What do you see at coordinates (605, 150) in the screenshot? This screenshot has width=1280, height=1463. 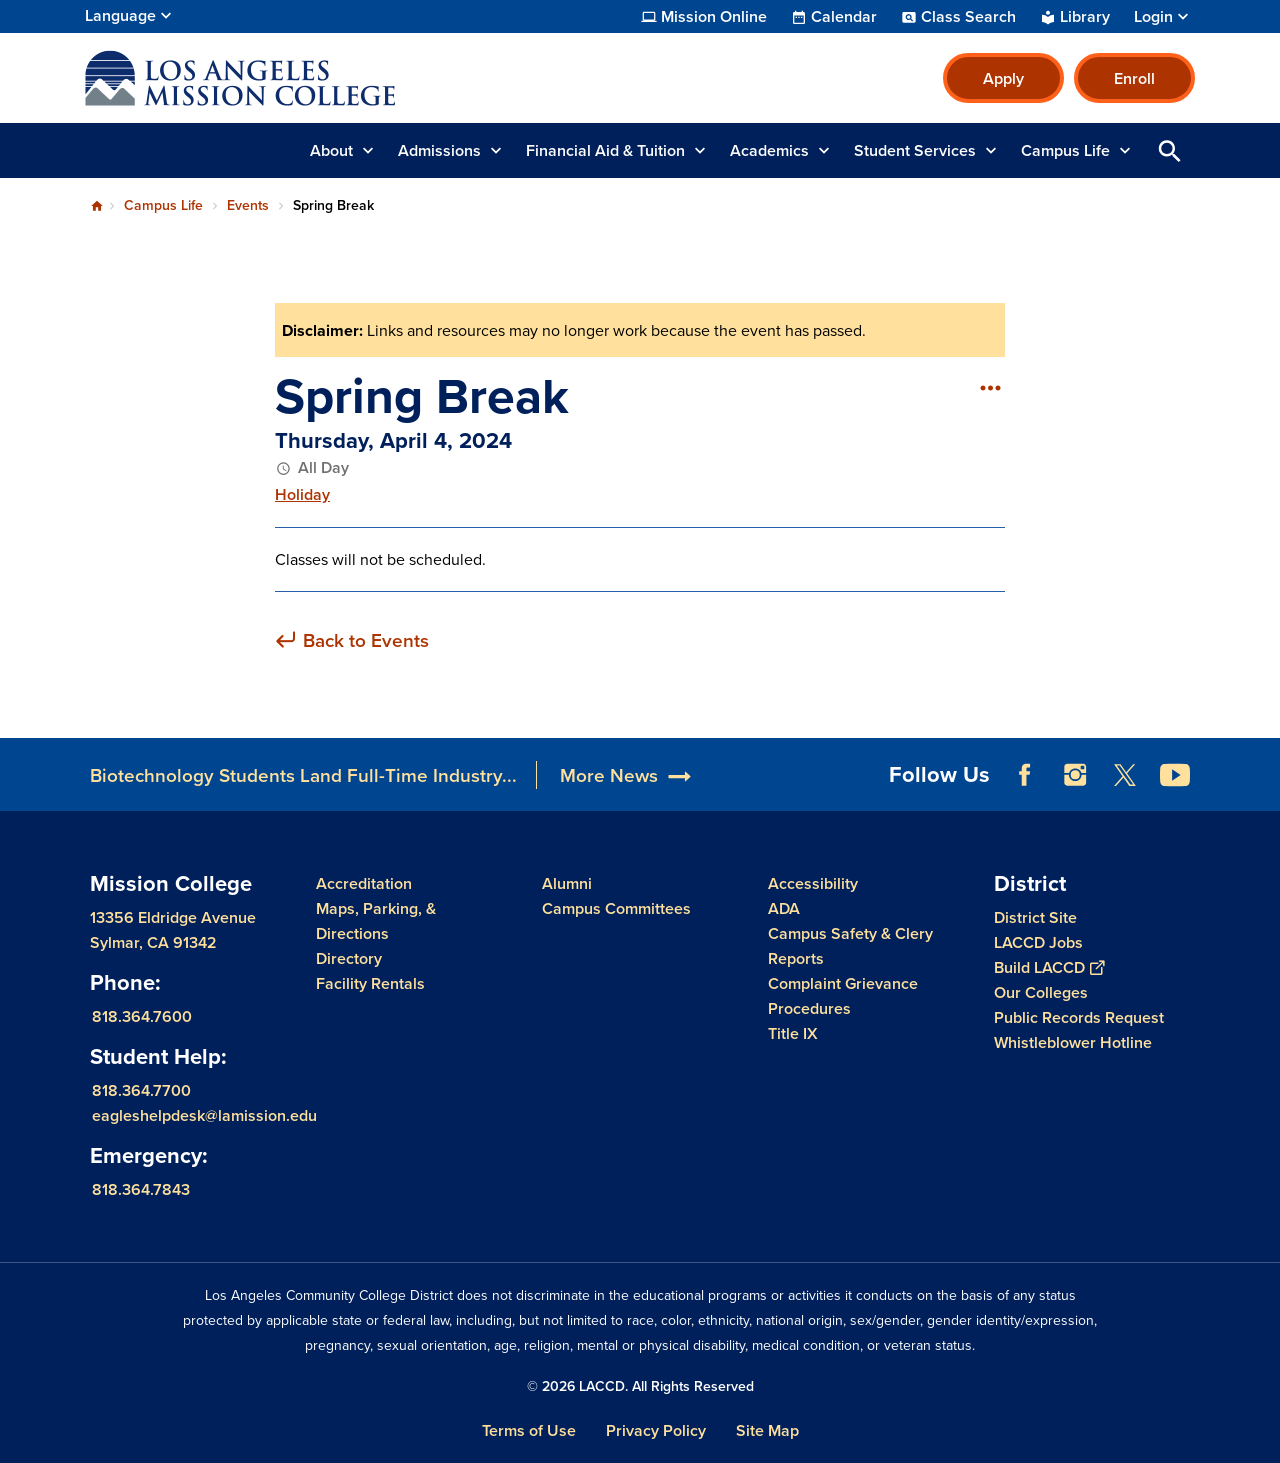 I see `Financial Aid & Tuition [button]` at bounding box center [605, 150].